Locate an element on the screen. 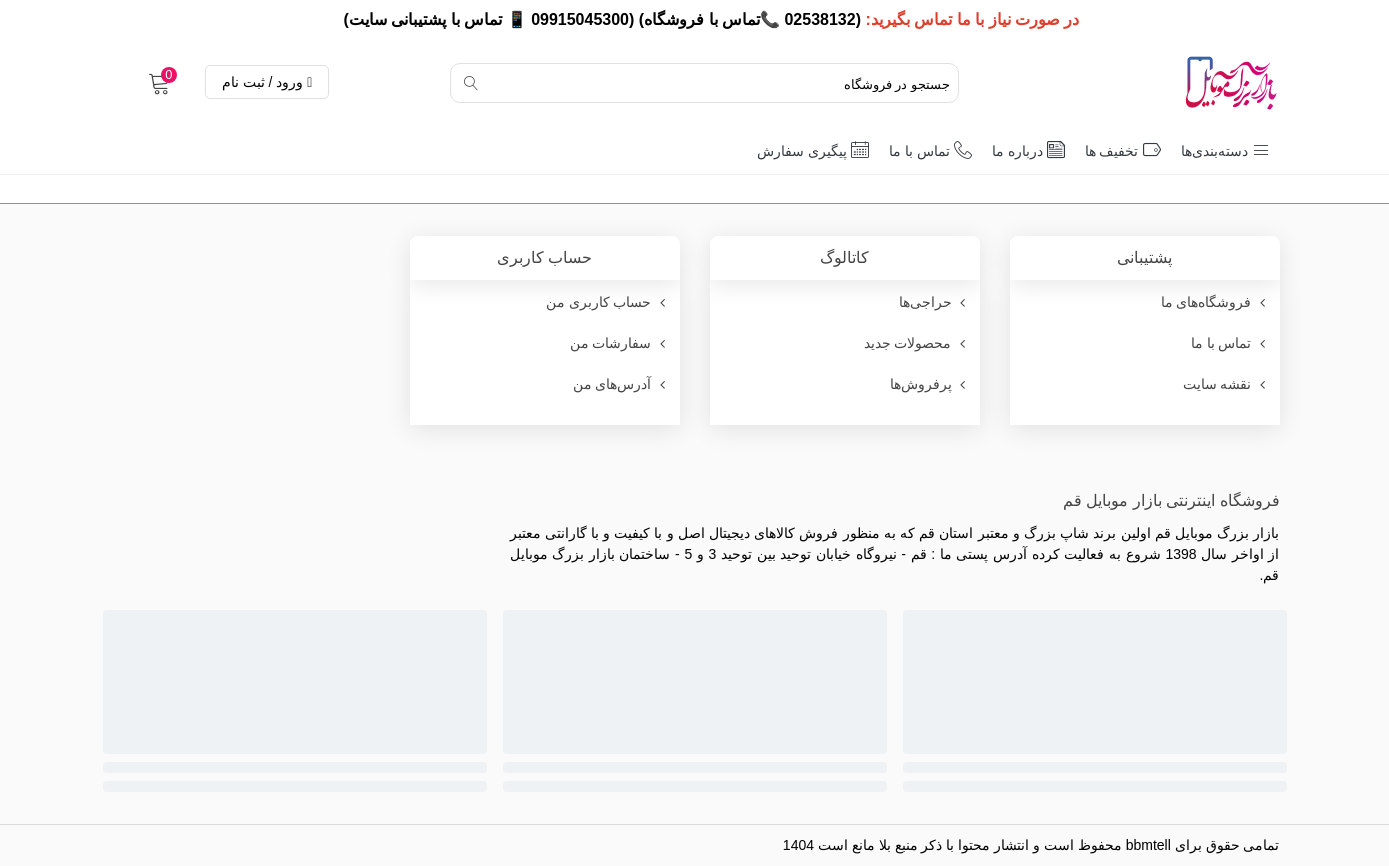 The width and height of the screenshot is (1389, 866). حراجی‌ها is located at coordinates (934, 302).